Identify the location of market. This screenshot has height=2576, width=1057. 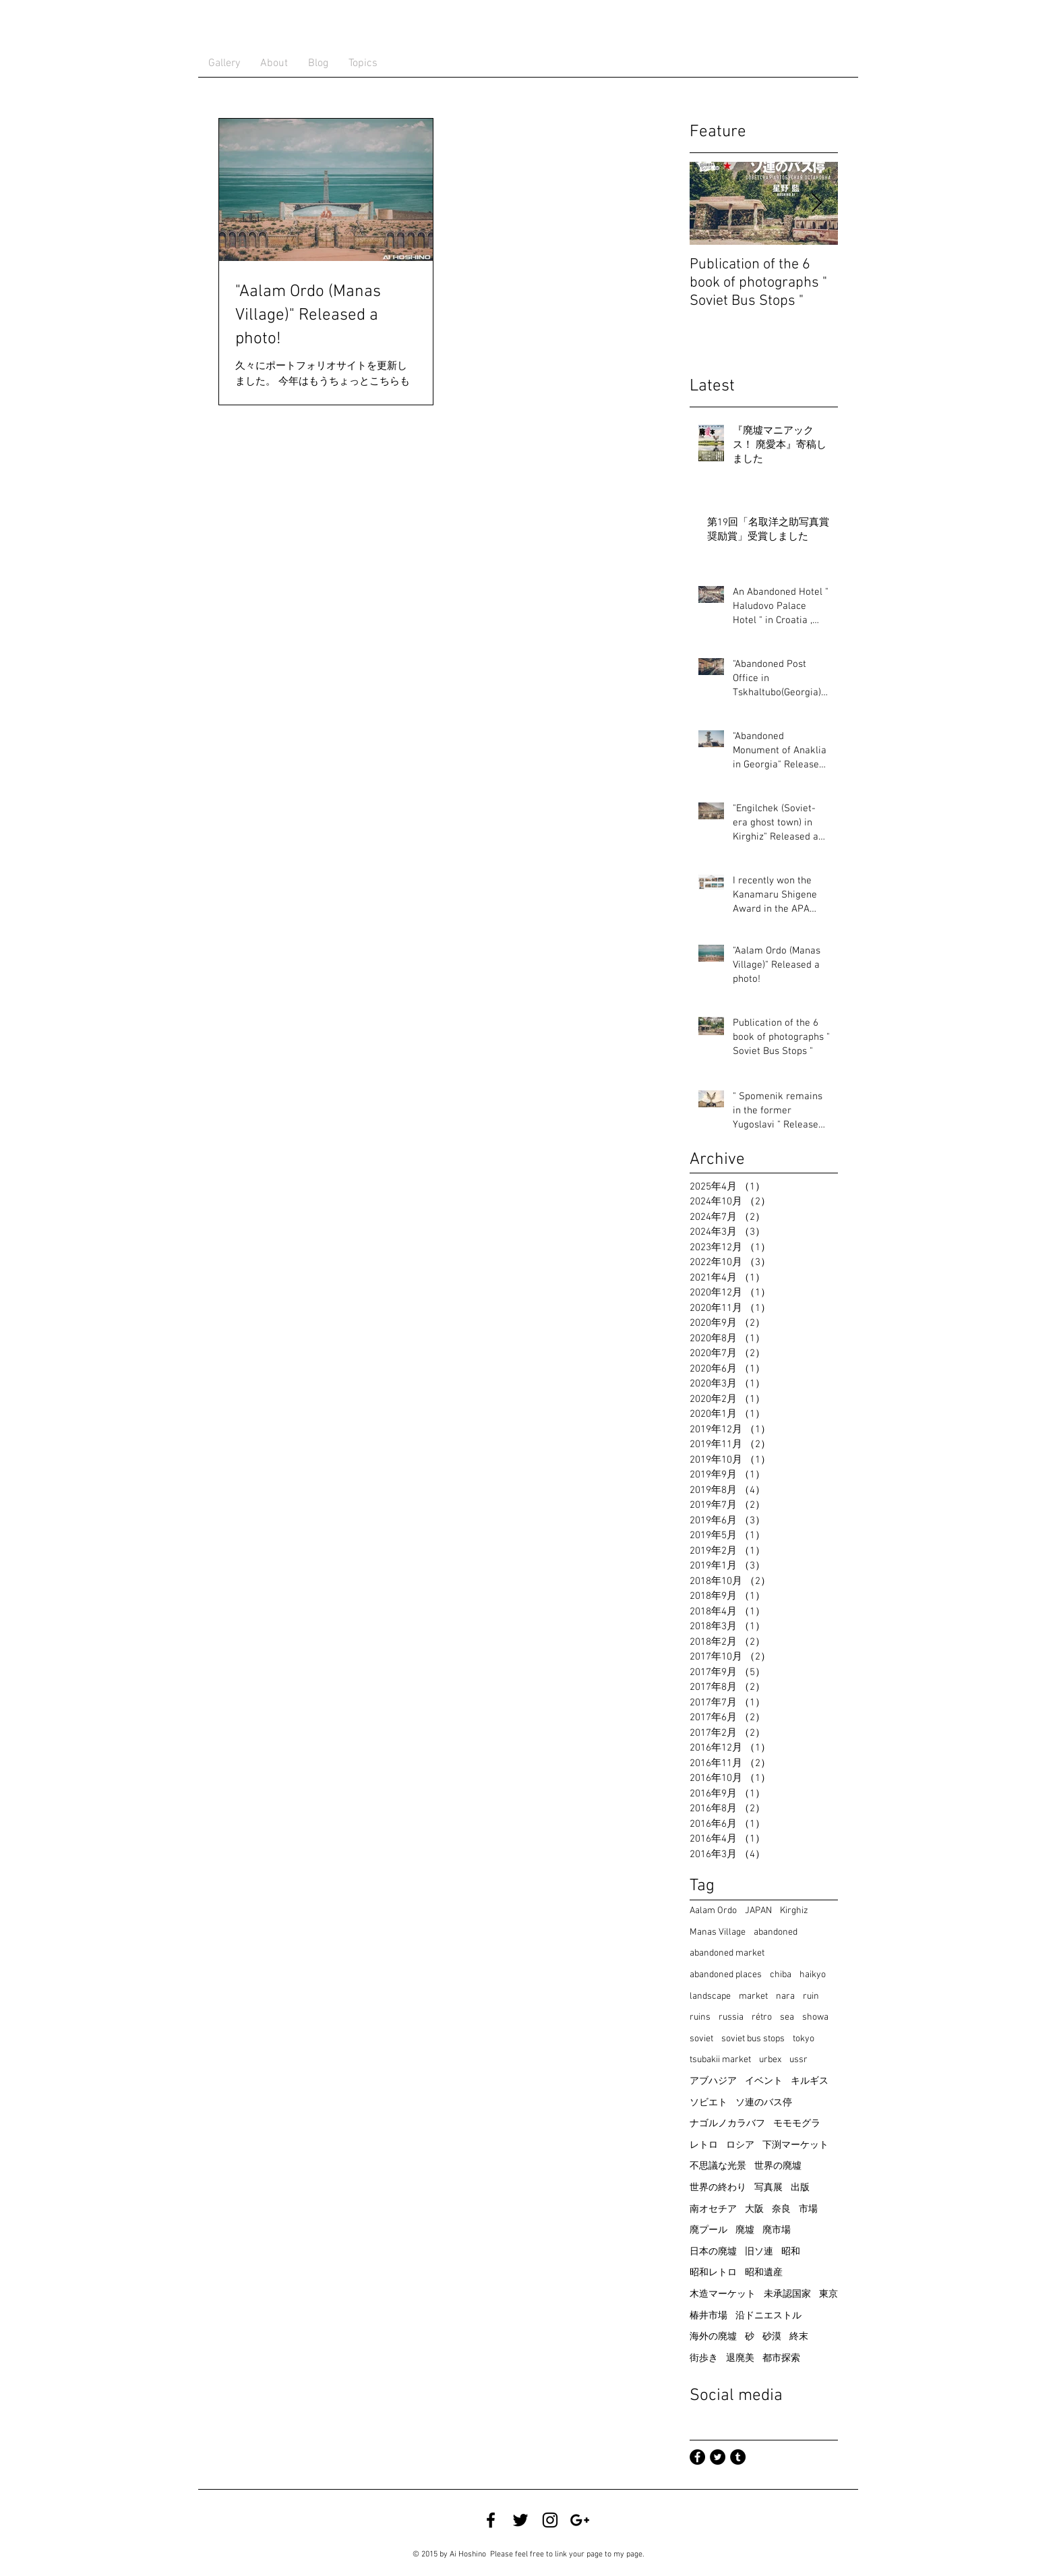
(753, 1996).